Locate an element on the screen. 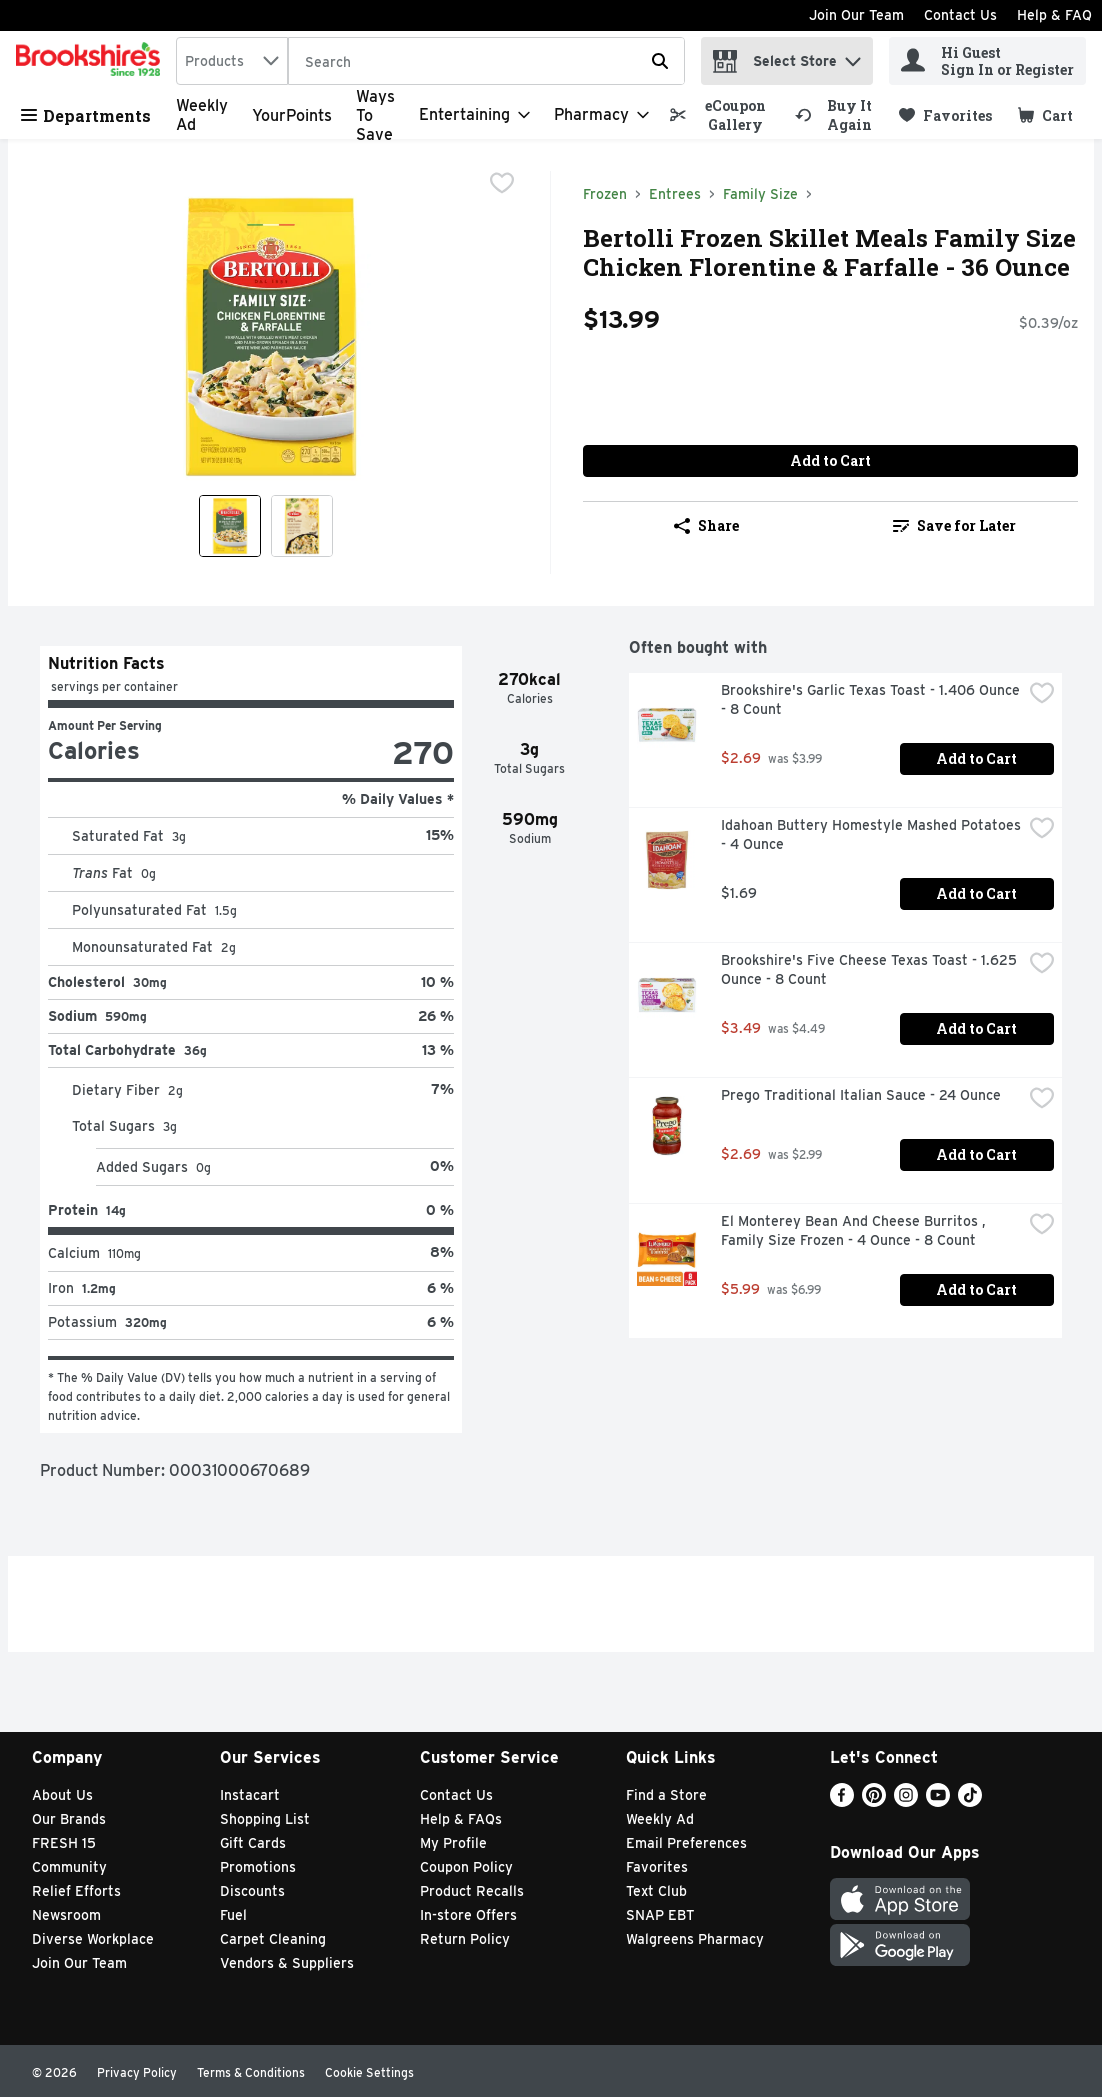 The height and width of the screenshot is (2097, 1102). [Favorites] is located at coordinates (945, 115).